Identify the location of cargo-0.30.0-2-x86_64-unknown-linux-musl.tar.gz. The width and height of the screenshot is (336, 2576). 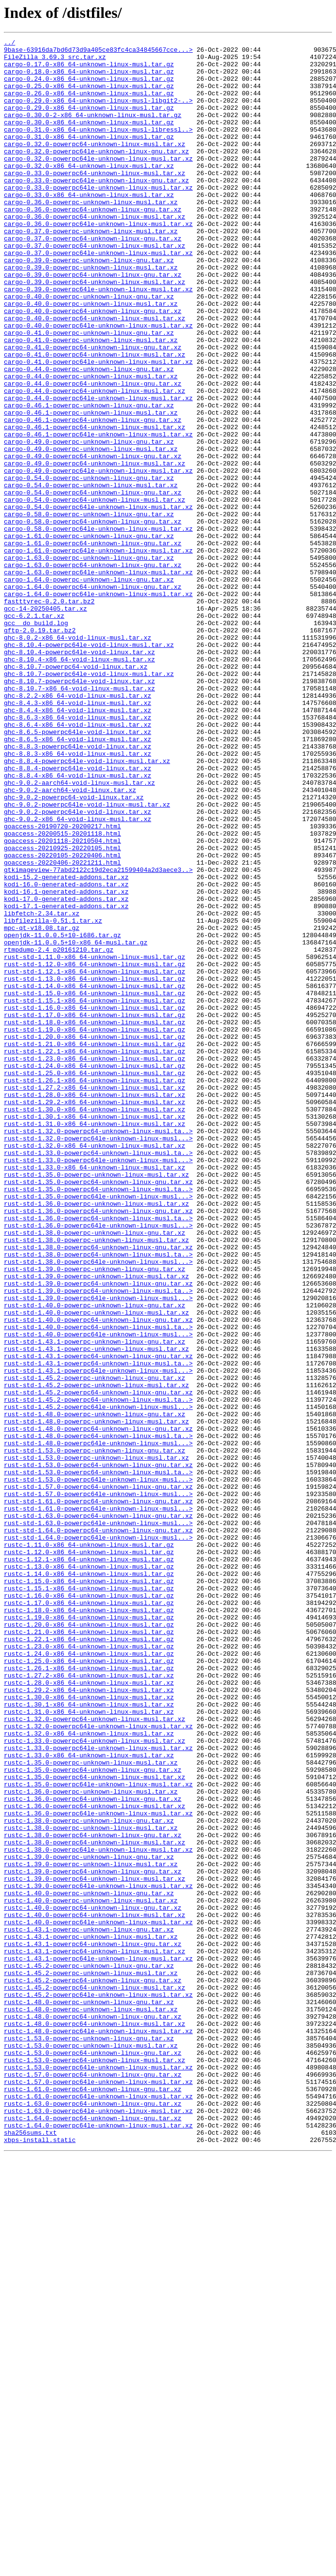
(93, 130).